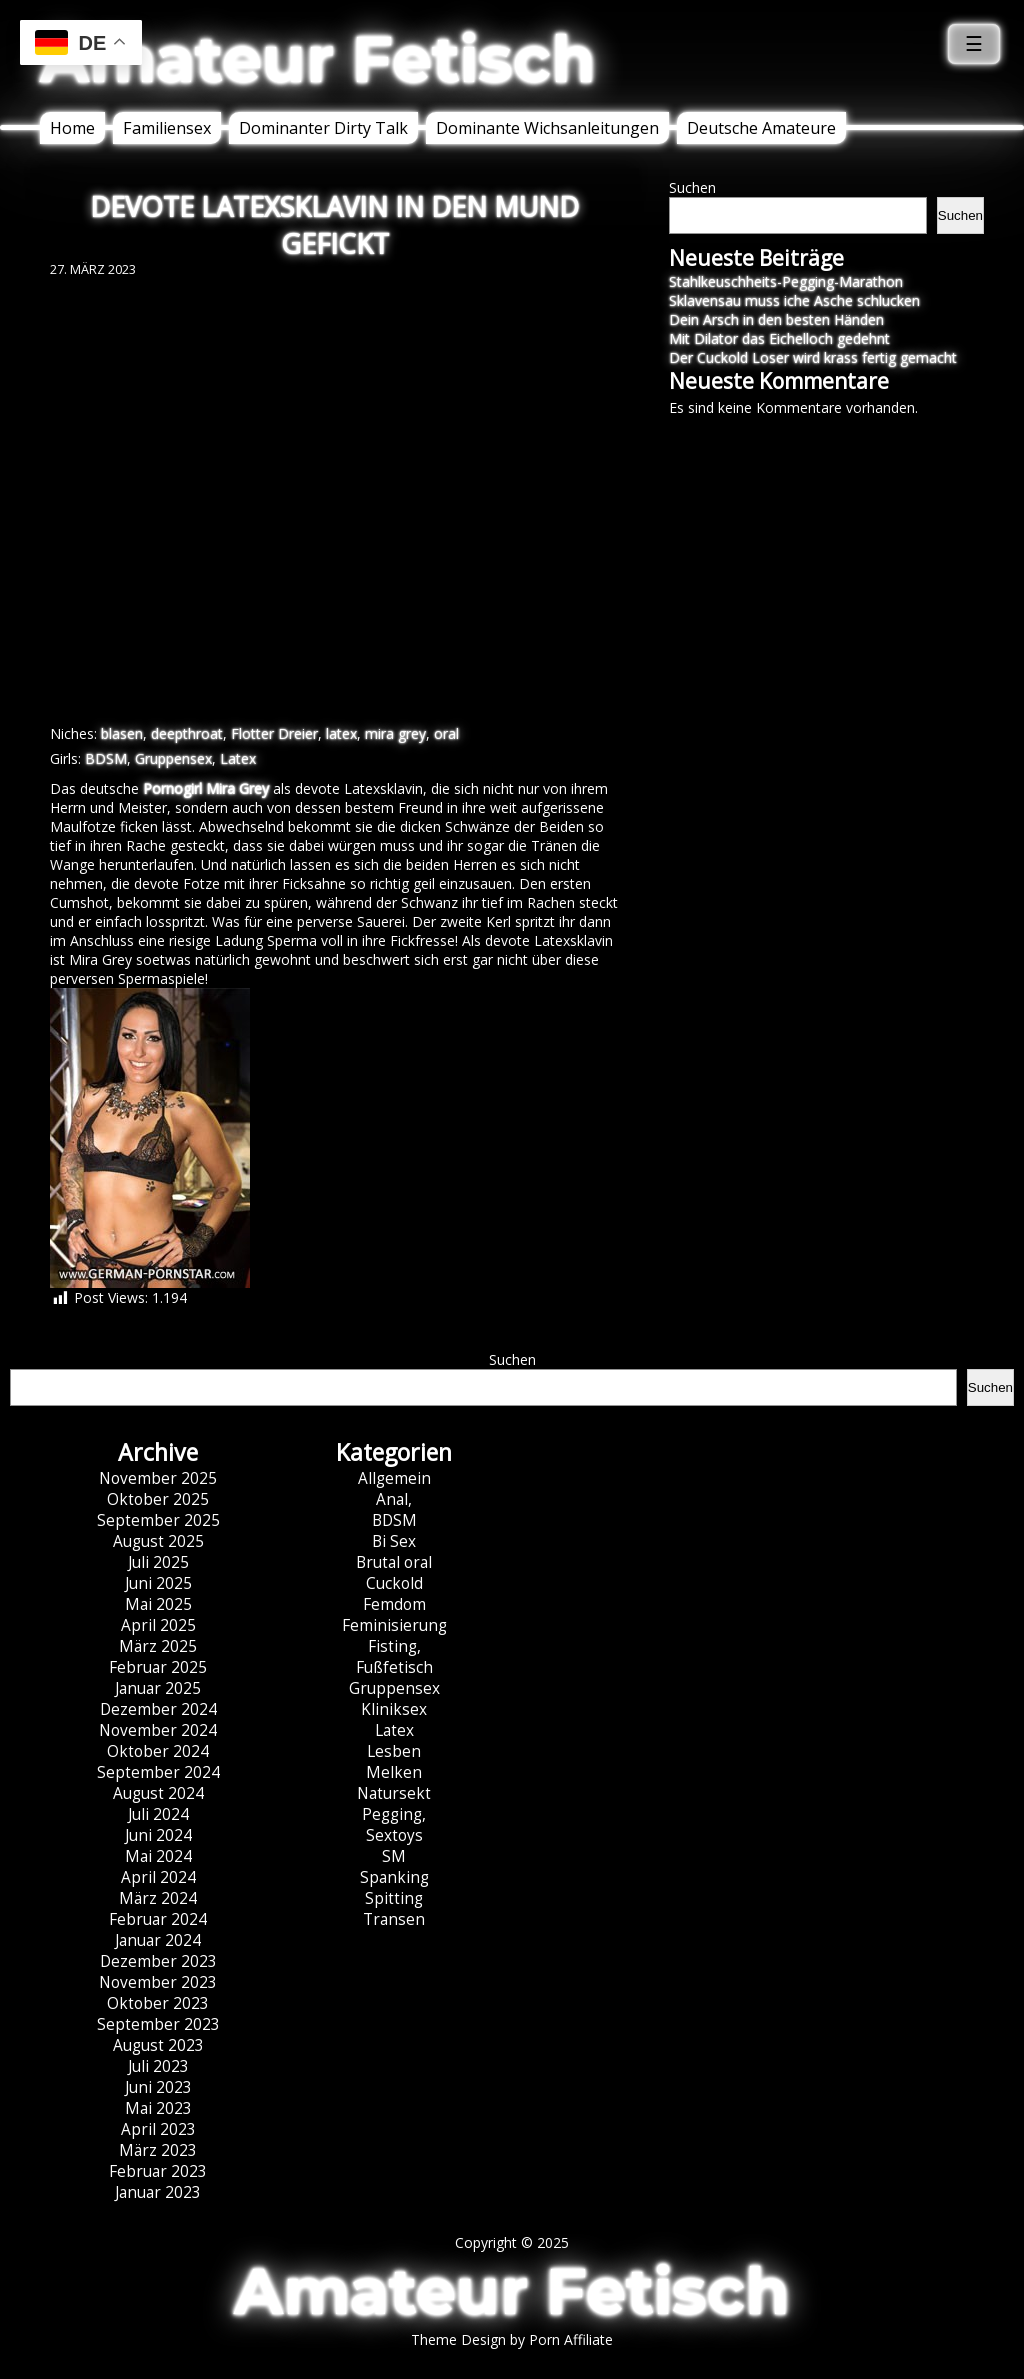 Image resolution: width=1024 pixels, height=2379 pixels. I want to click on Amateur Fetisch, so click(318, 59).